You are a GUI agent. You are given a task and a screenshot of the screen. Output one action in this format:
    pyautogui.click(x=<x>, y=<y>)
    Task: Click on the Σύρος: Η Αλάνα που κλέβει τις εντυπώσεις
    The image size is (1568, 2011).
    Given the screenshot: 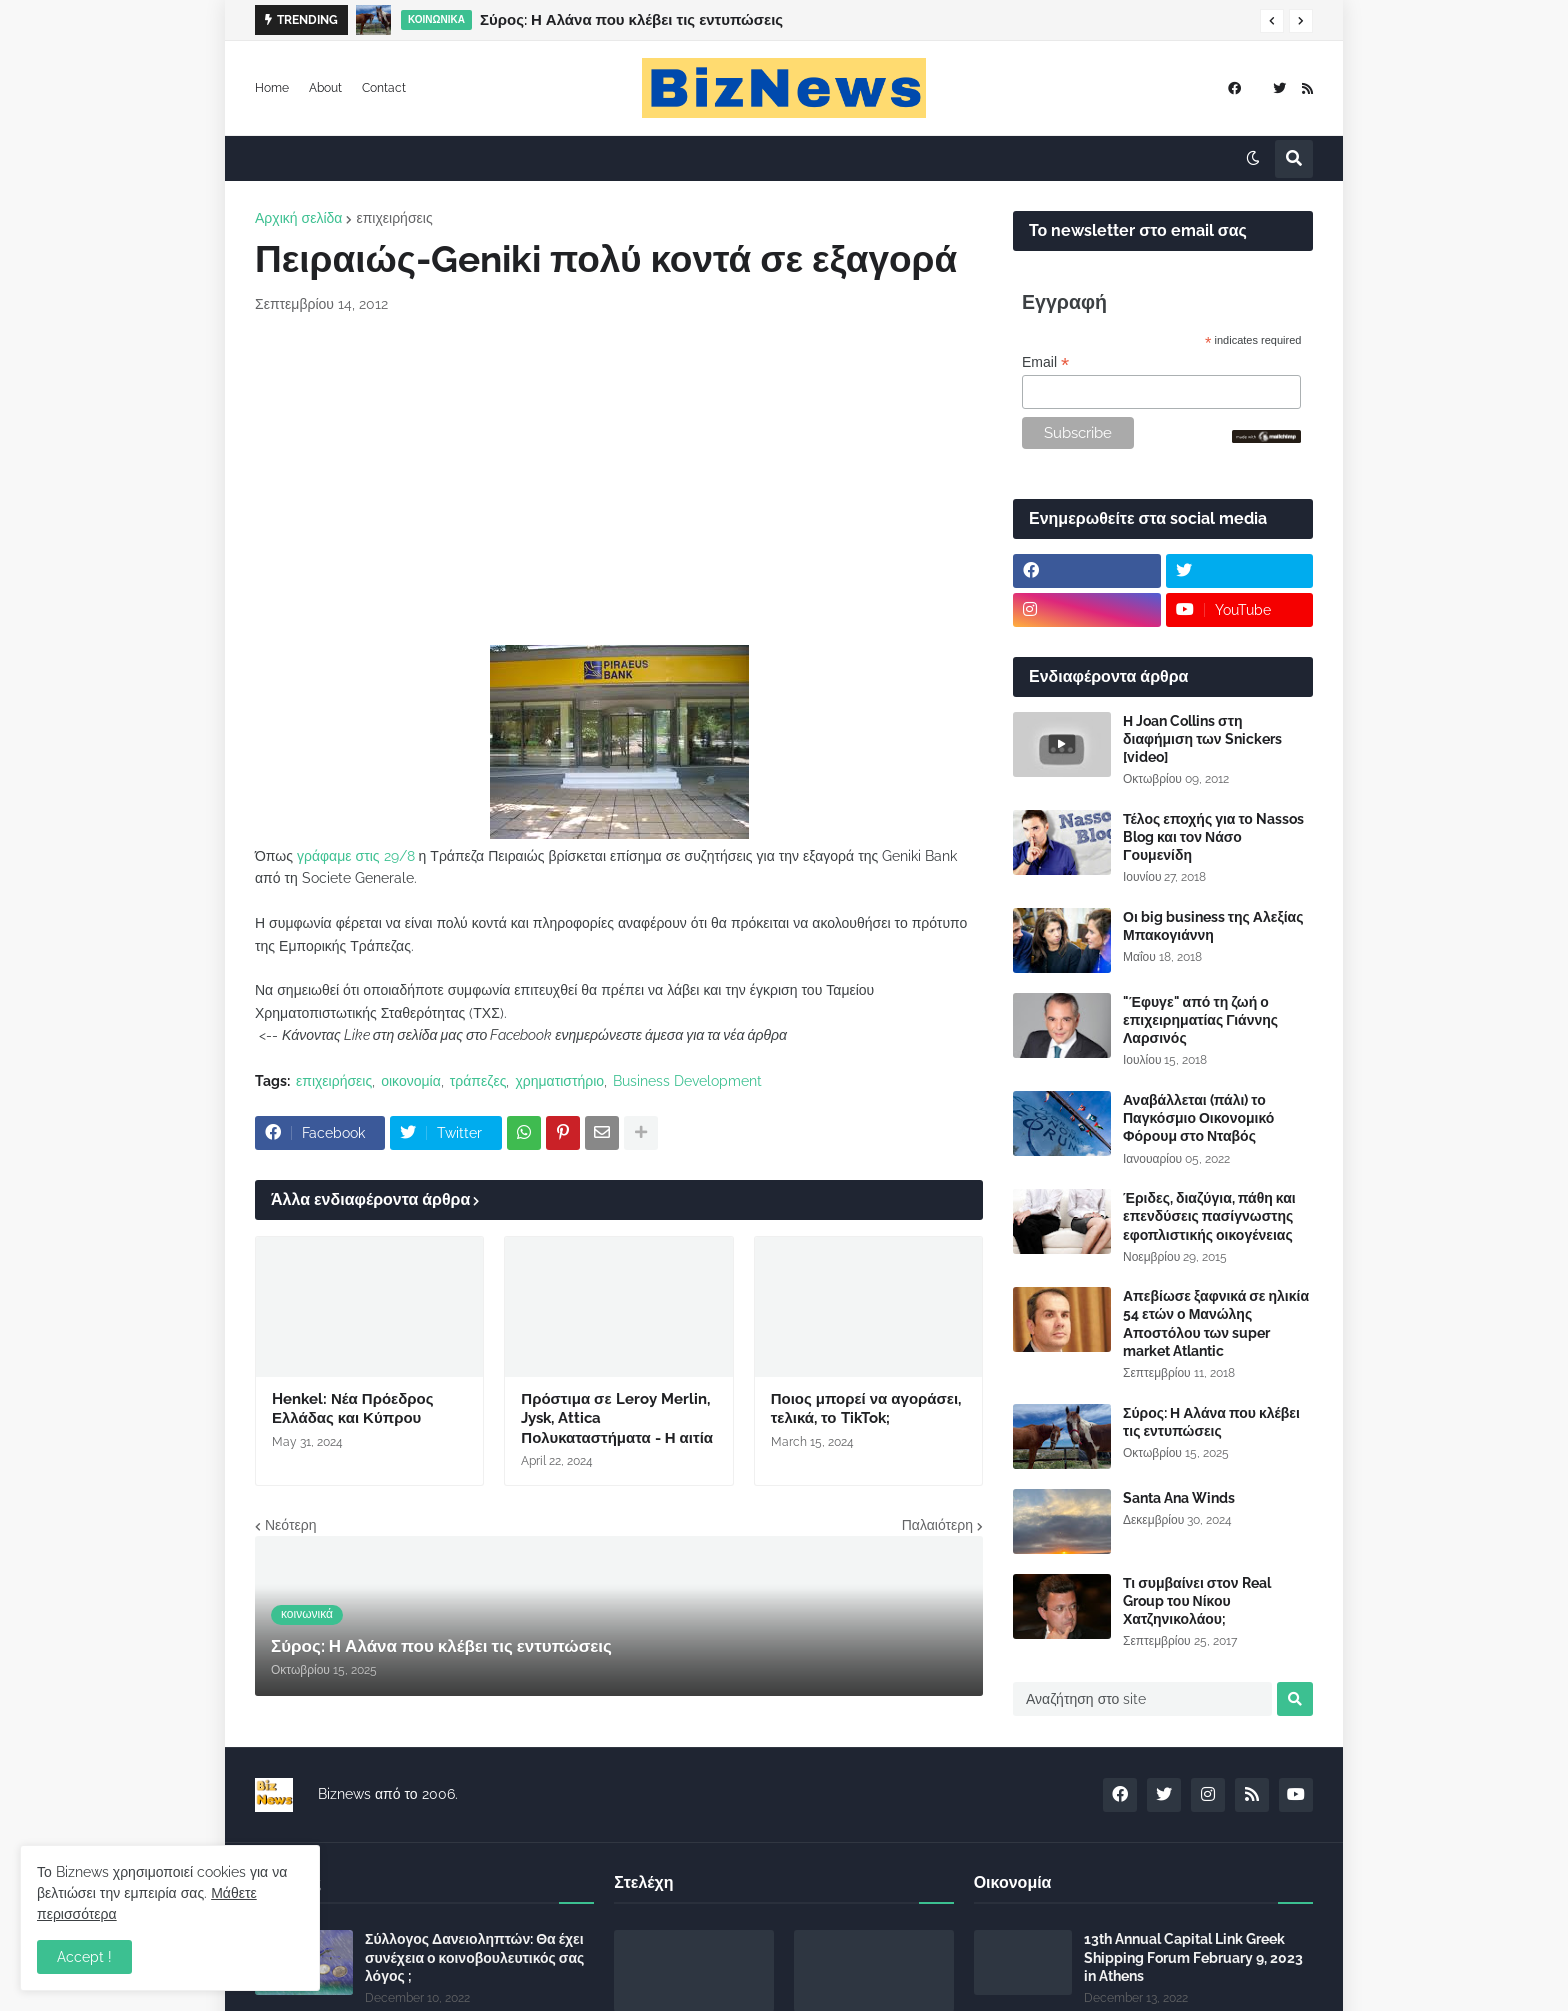 What is the action you would take?
    pyautogui.click(x=631, y=20)
    